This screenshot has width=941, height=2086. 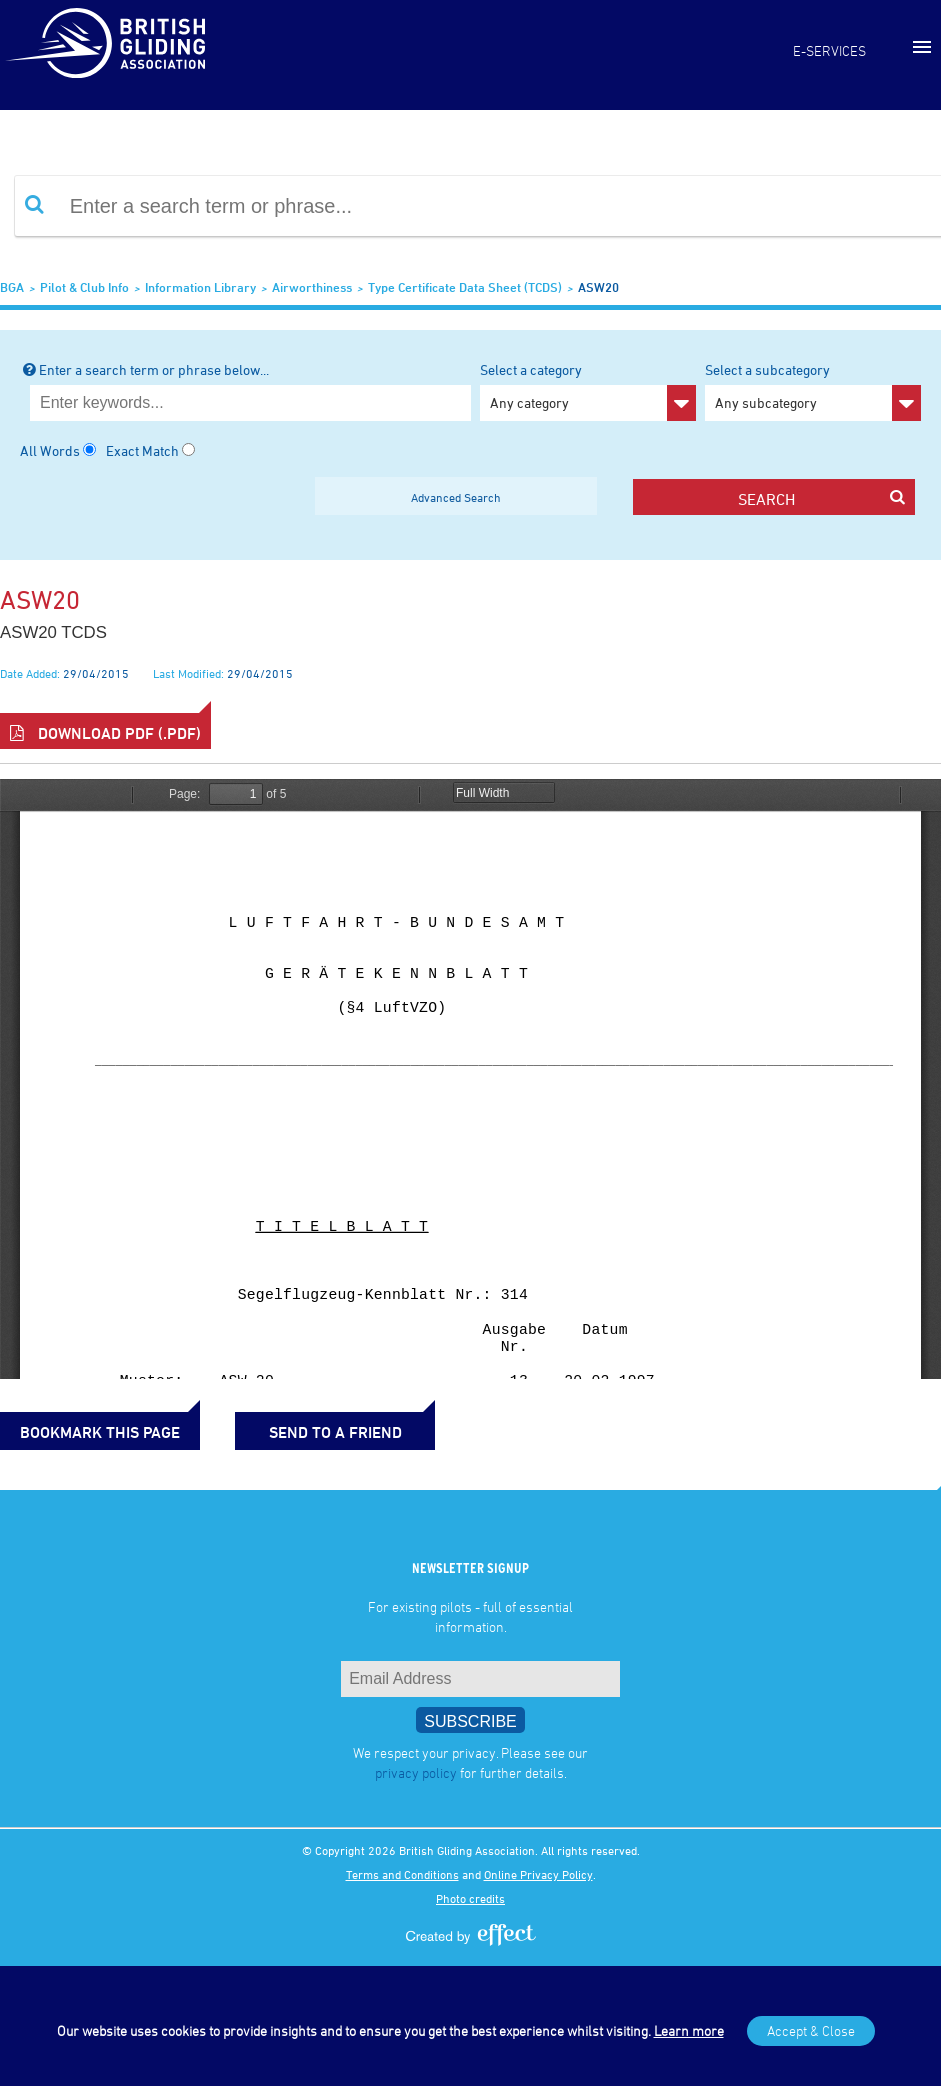 What do you see at coordinates (456, 497) in the screenshot?
I see `Advanced Search` at bounding box center [456, 497].